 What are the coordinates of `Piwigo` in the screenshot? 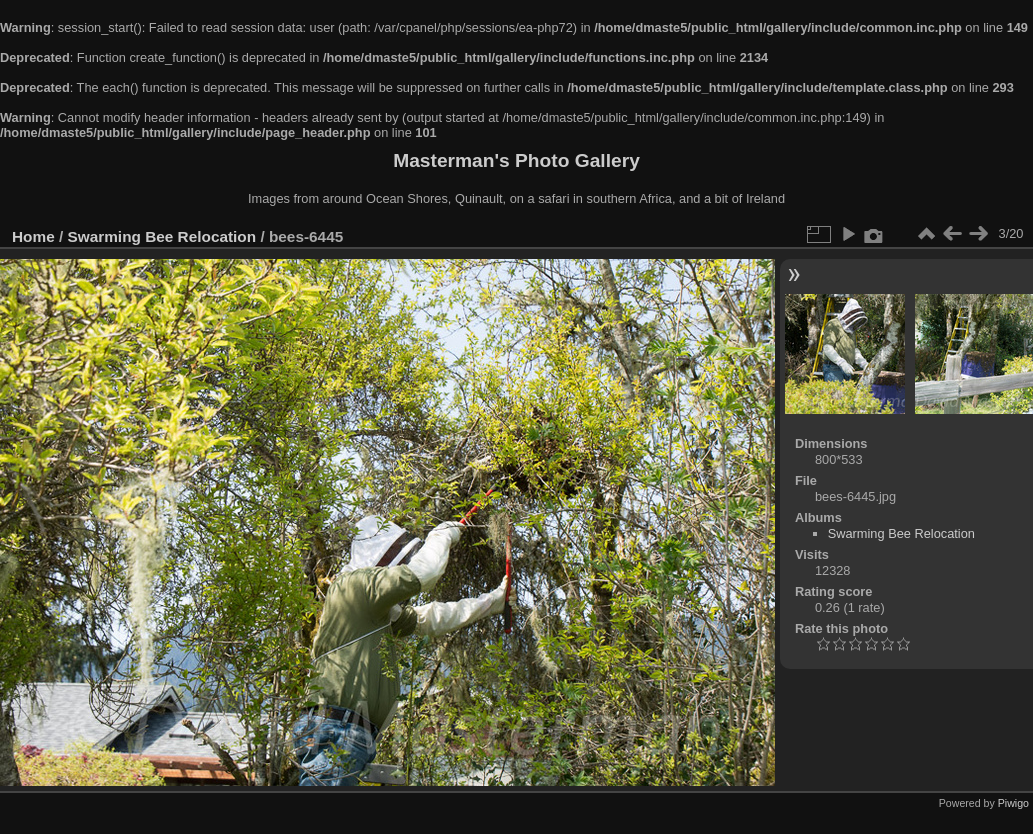 It's located at (1013, 803).